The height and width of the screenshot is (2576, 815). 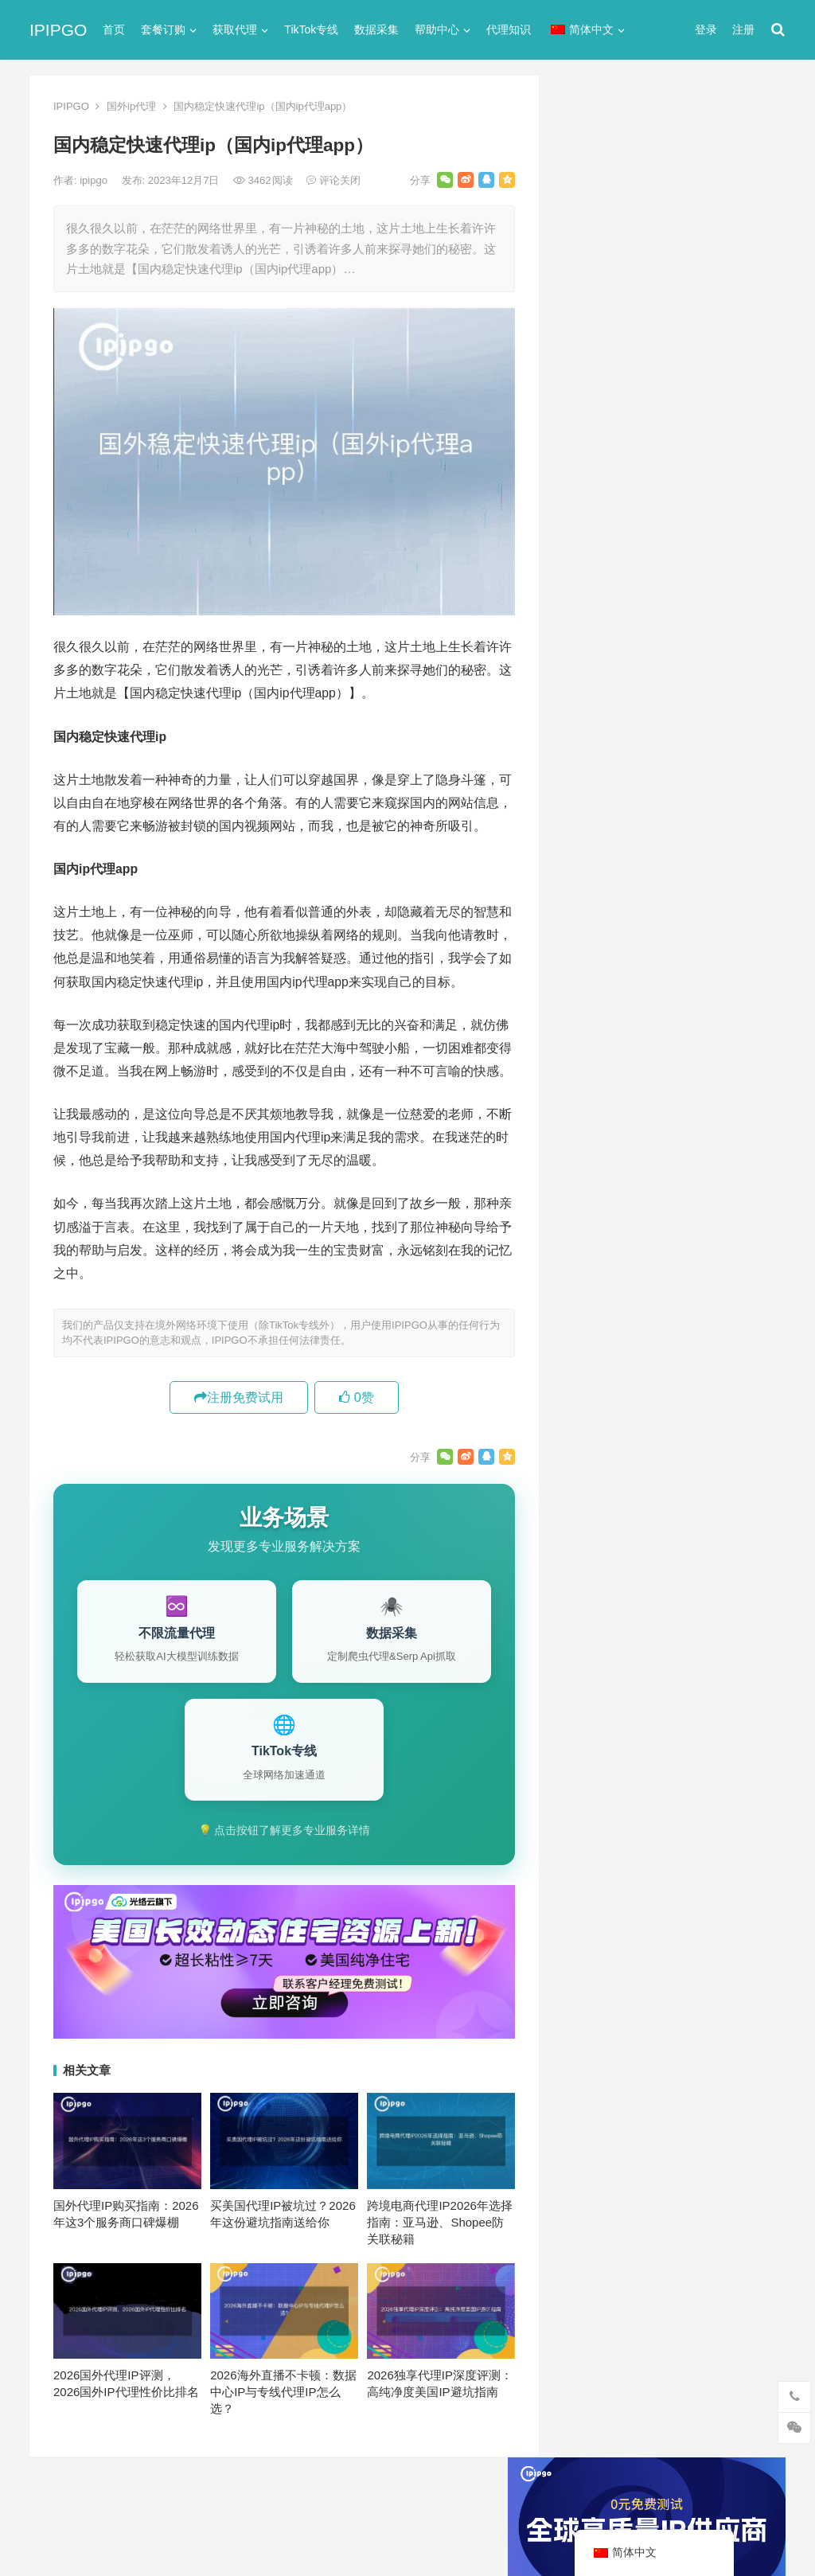 What do you see at coordinates (667, 464) in the screenshot?
I see `ip代理在线代理(ip代理地址大全)` at bounding box center [667, 464].